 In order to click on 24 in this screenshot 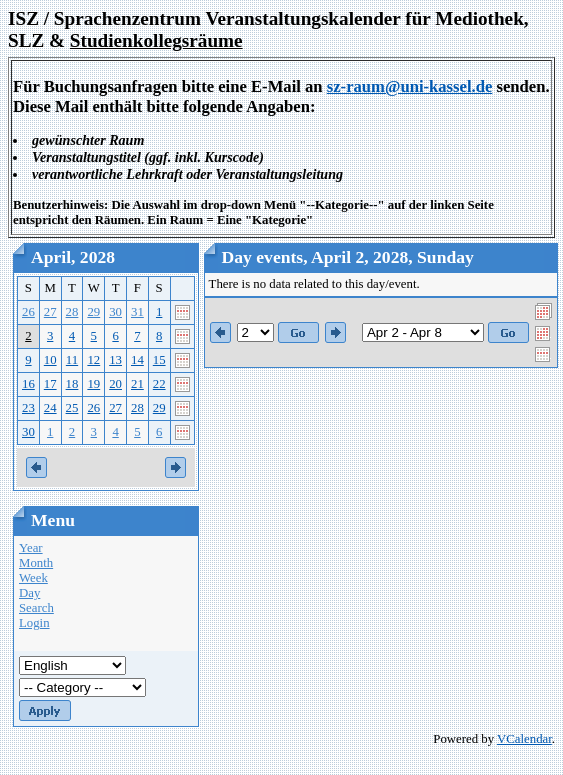, I will do `click(50, 408)`.